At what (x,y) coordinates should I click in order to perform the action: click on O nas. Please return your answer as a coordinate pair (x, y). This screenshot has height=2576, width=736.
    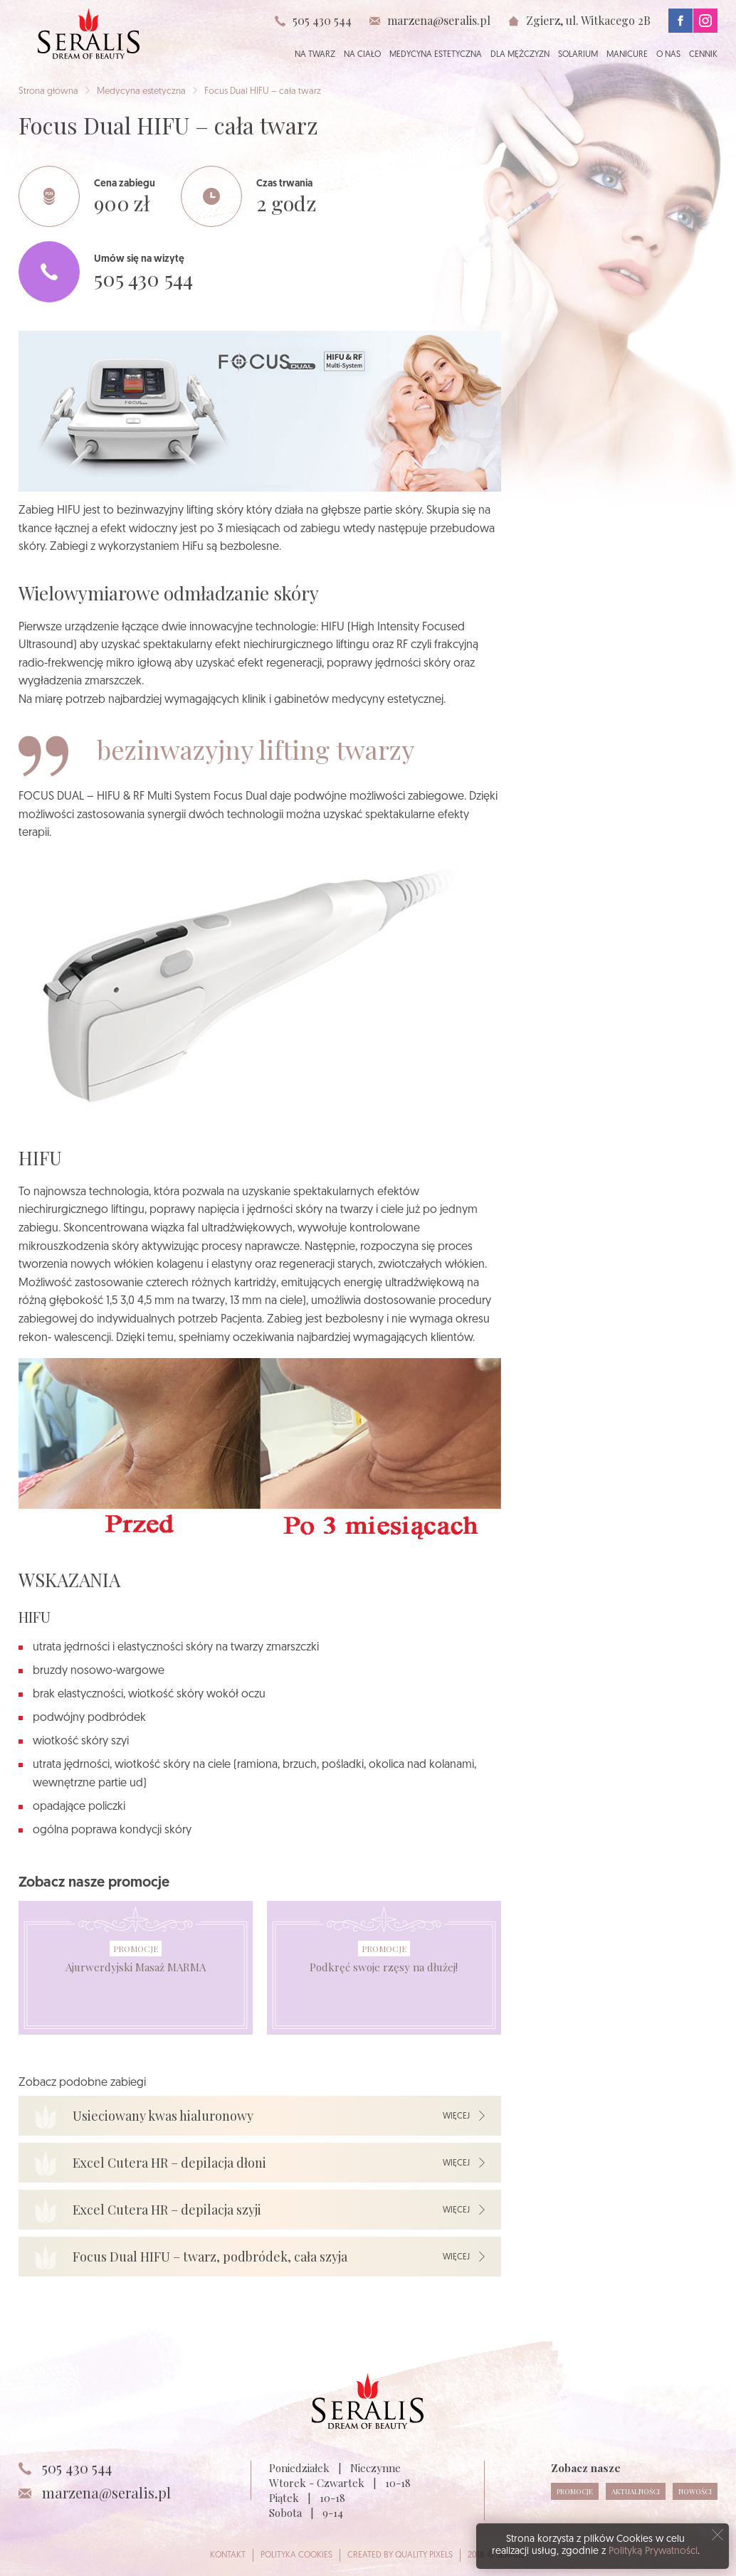
    Looking at the image, I should click on (668, 55).